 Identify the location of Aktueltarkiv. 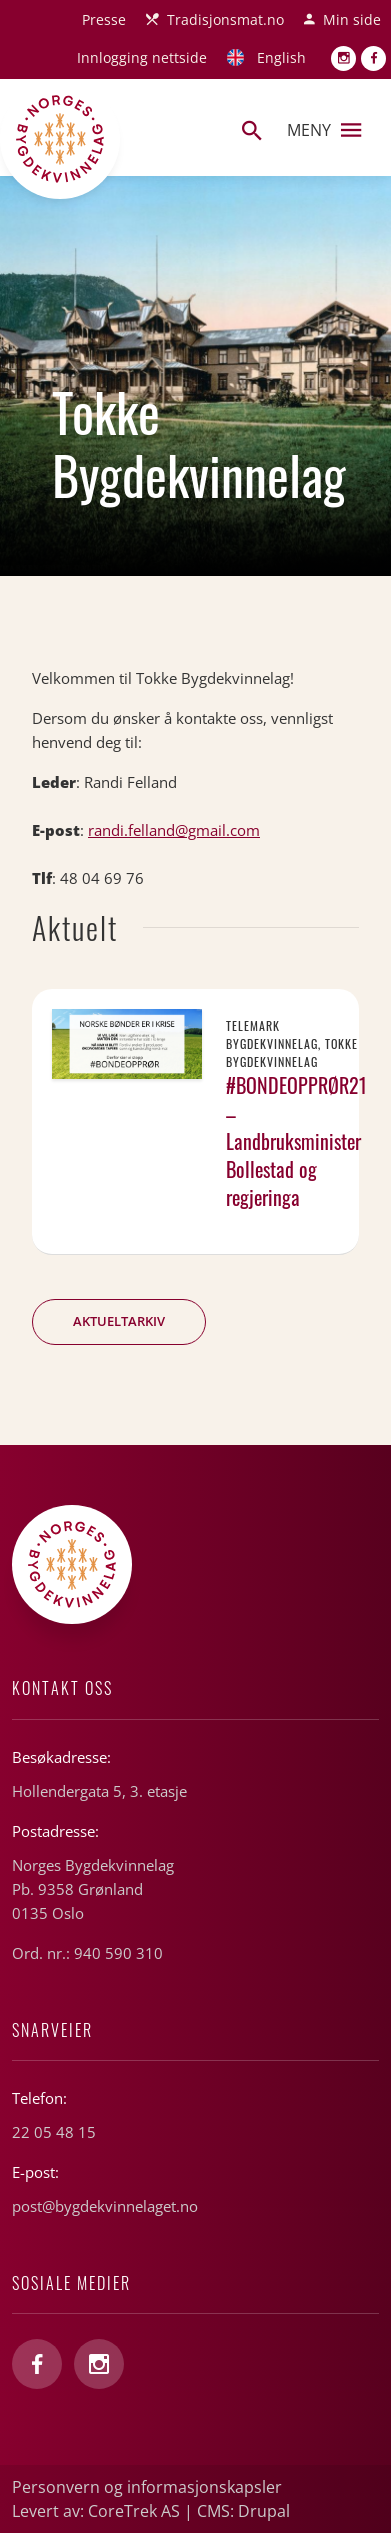
(119, 1321).